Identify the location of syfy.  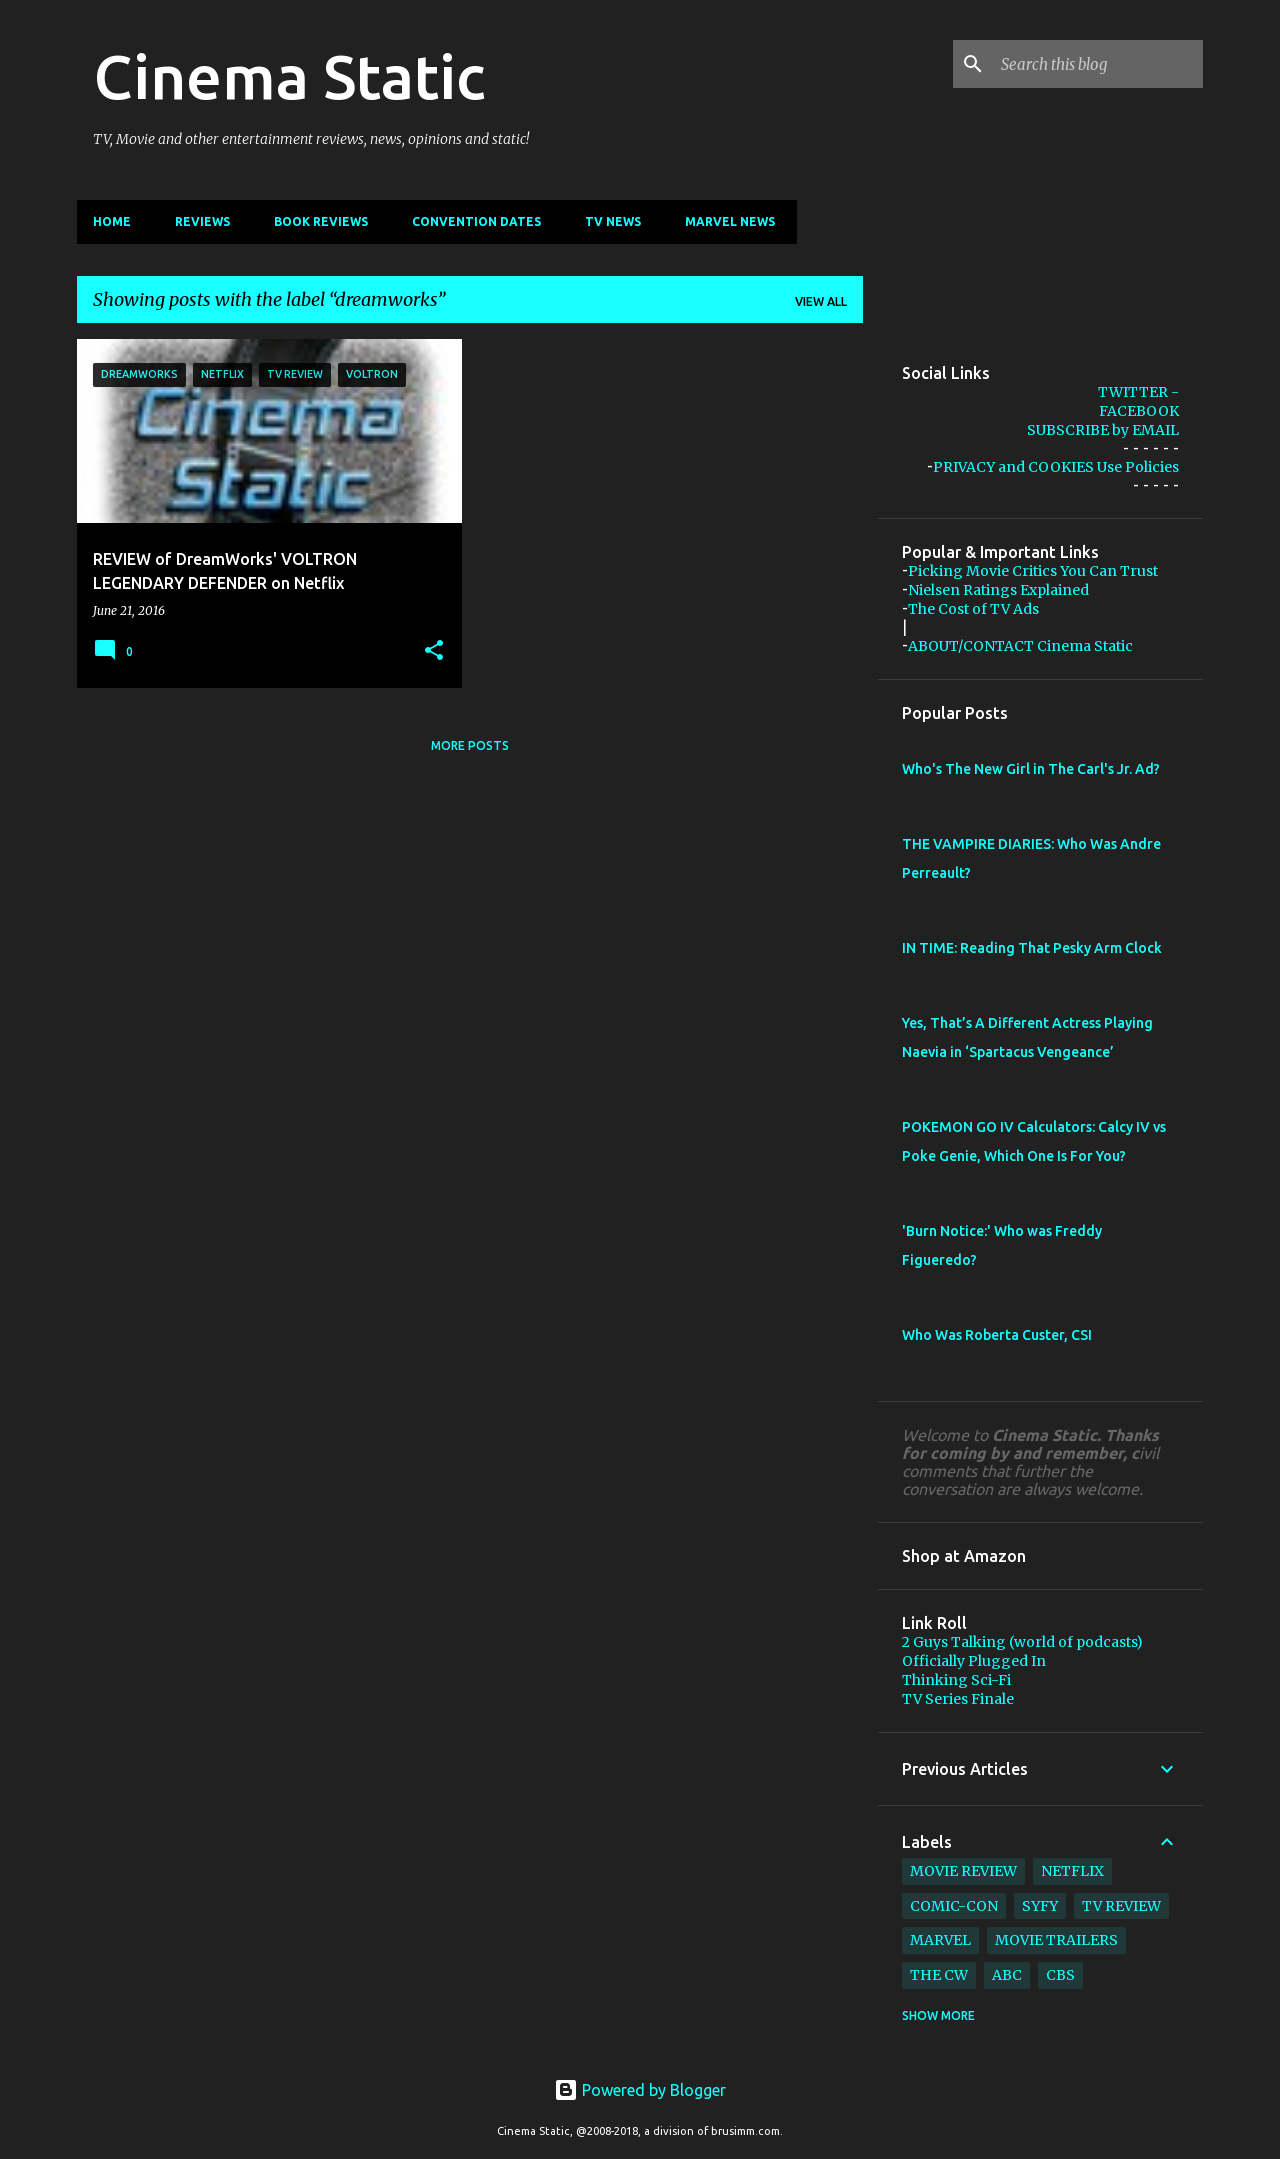
(1040, 1906).